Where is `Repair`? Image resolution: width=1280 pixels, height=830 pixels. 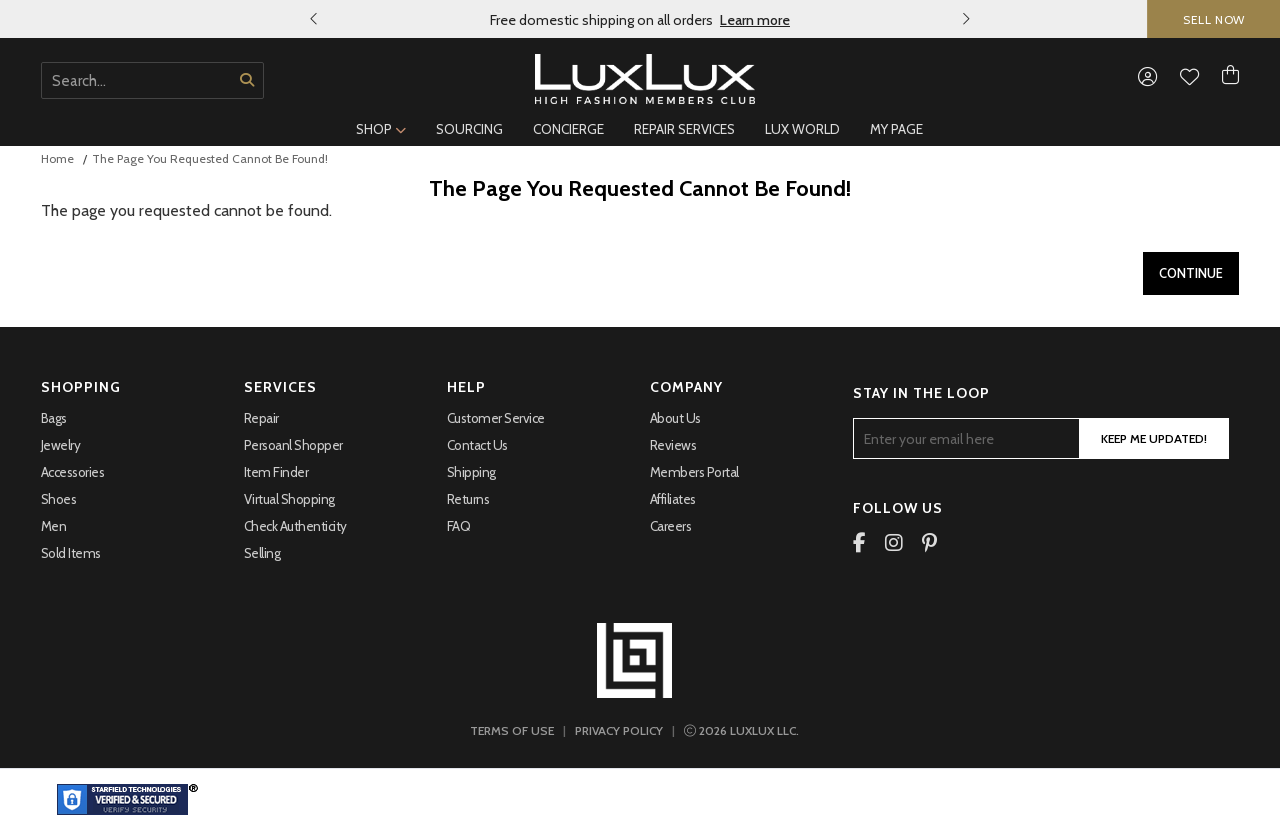
Repair is located at coordinates (261, 418).